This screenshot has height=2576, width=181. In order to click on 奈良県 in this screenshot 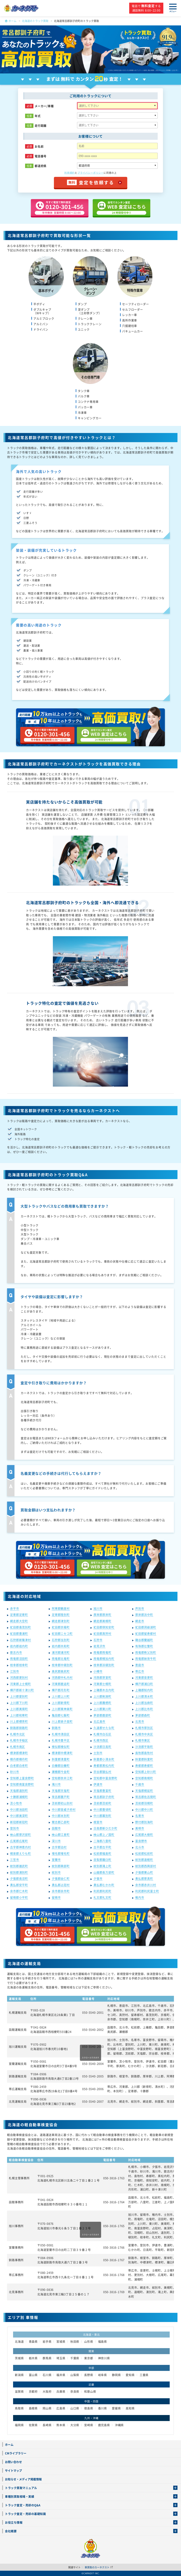, I will do `click(74, 2391)`.